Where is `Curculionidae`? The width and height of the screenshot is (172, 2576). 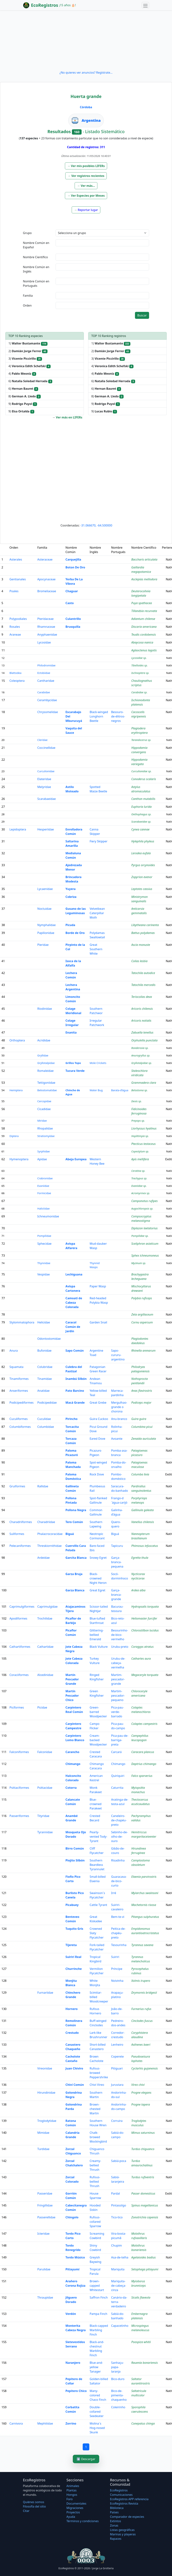 Curculionidae is located at coordinates (45, 771).